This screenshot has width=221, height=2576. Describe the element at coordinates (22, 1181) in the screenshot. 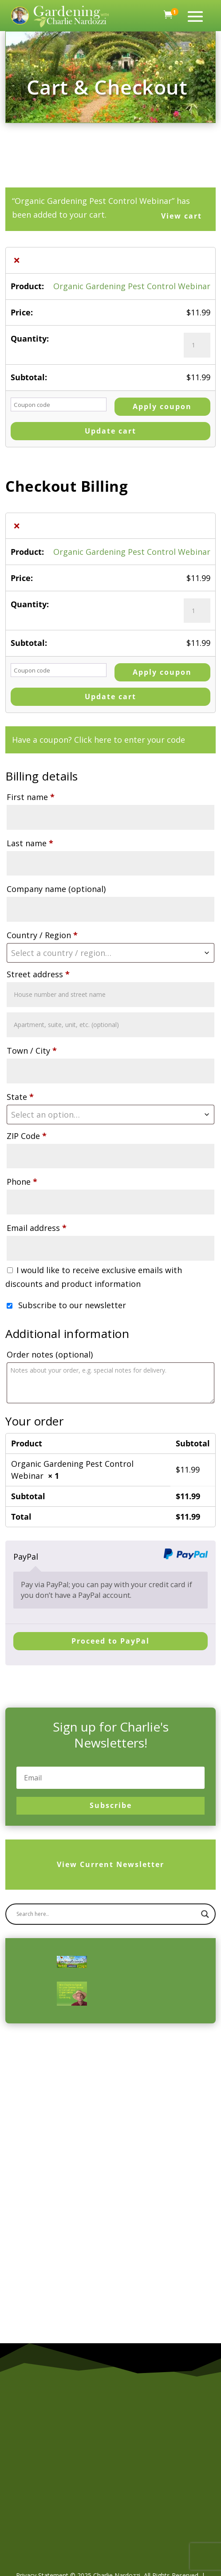

I see `Phone` at that location.